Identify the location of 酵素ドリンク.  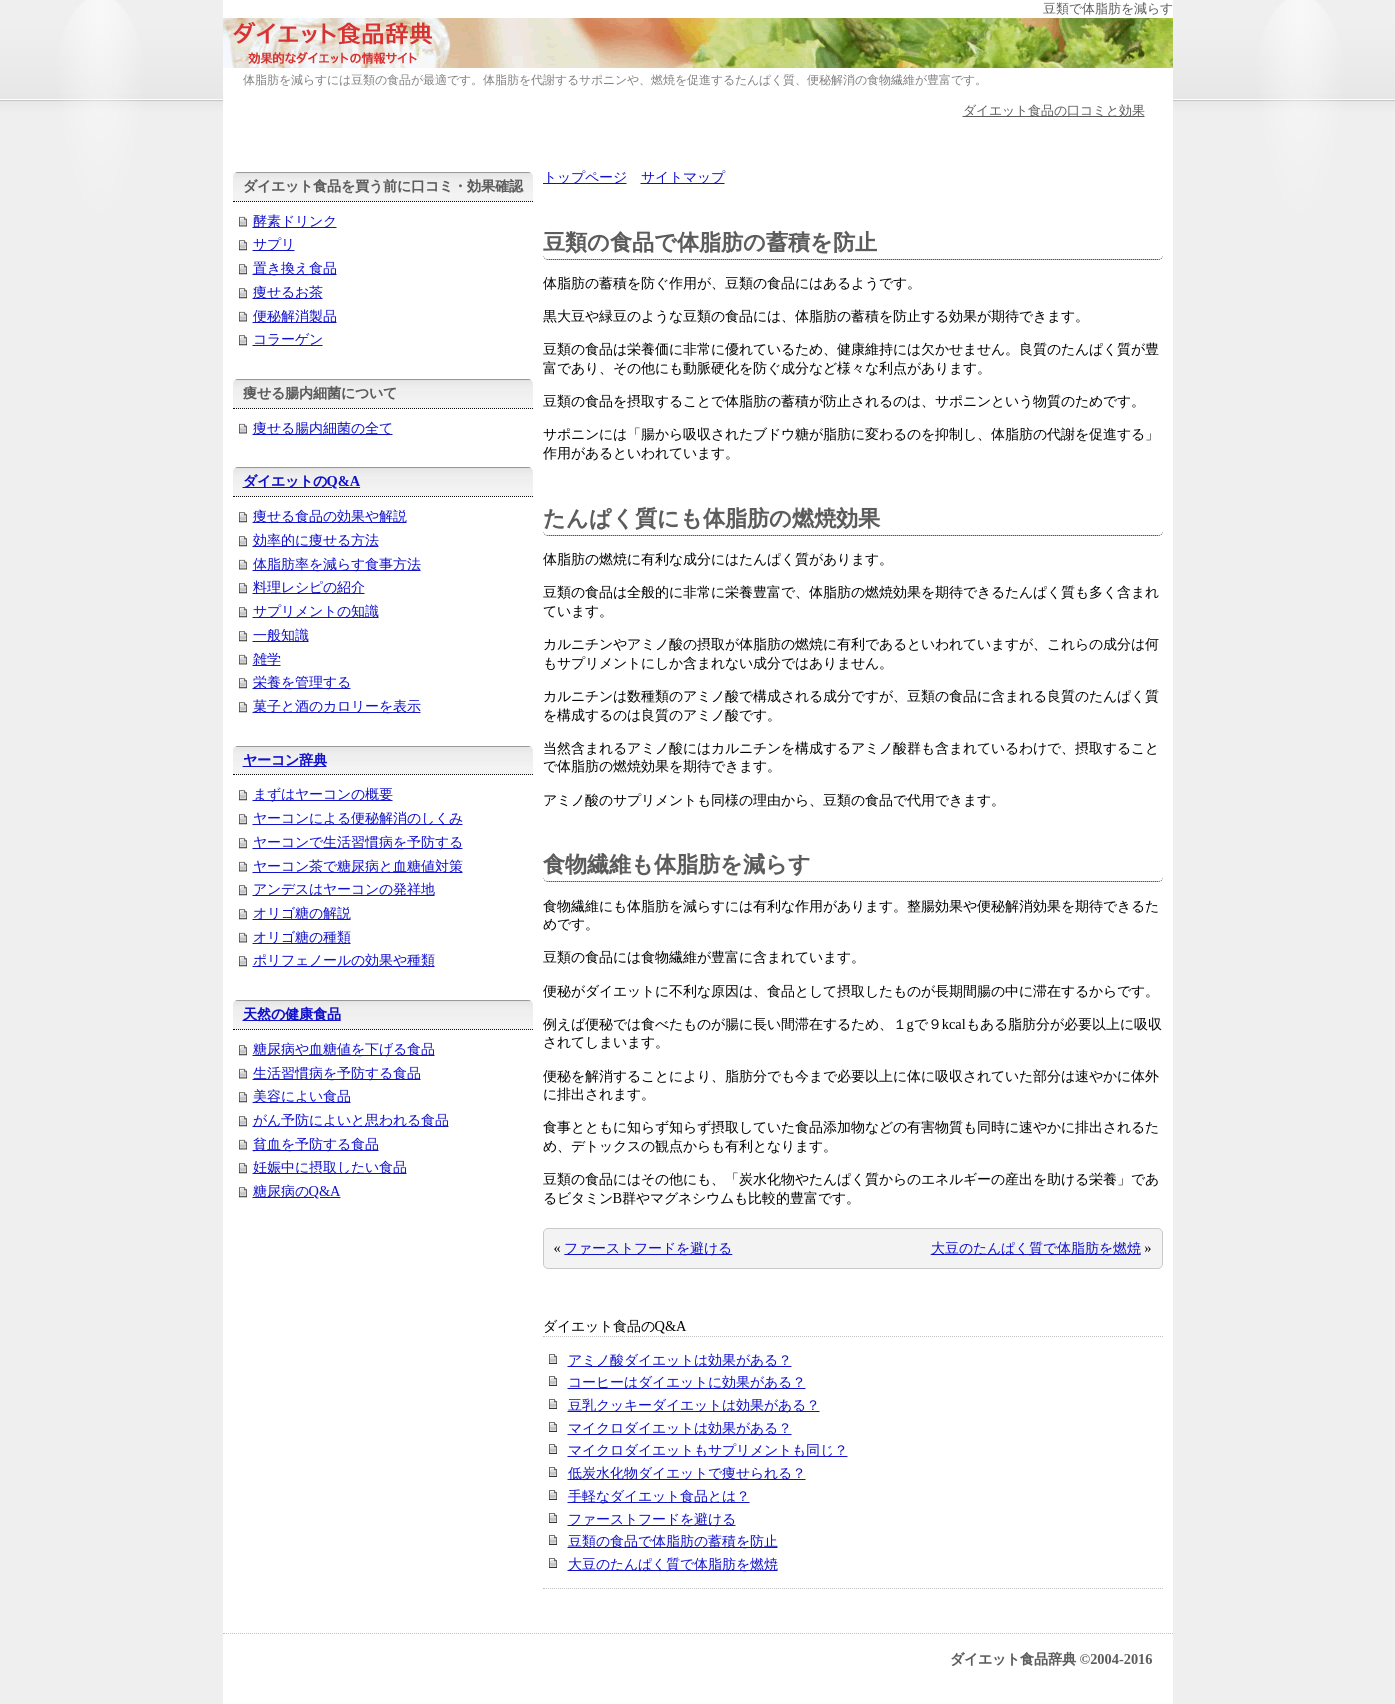
(295, 221).